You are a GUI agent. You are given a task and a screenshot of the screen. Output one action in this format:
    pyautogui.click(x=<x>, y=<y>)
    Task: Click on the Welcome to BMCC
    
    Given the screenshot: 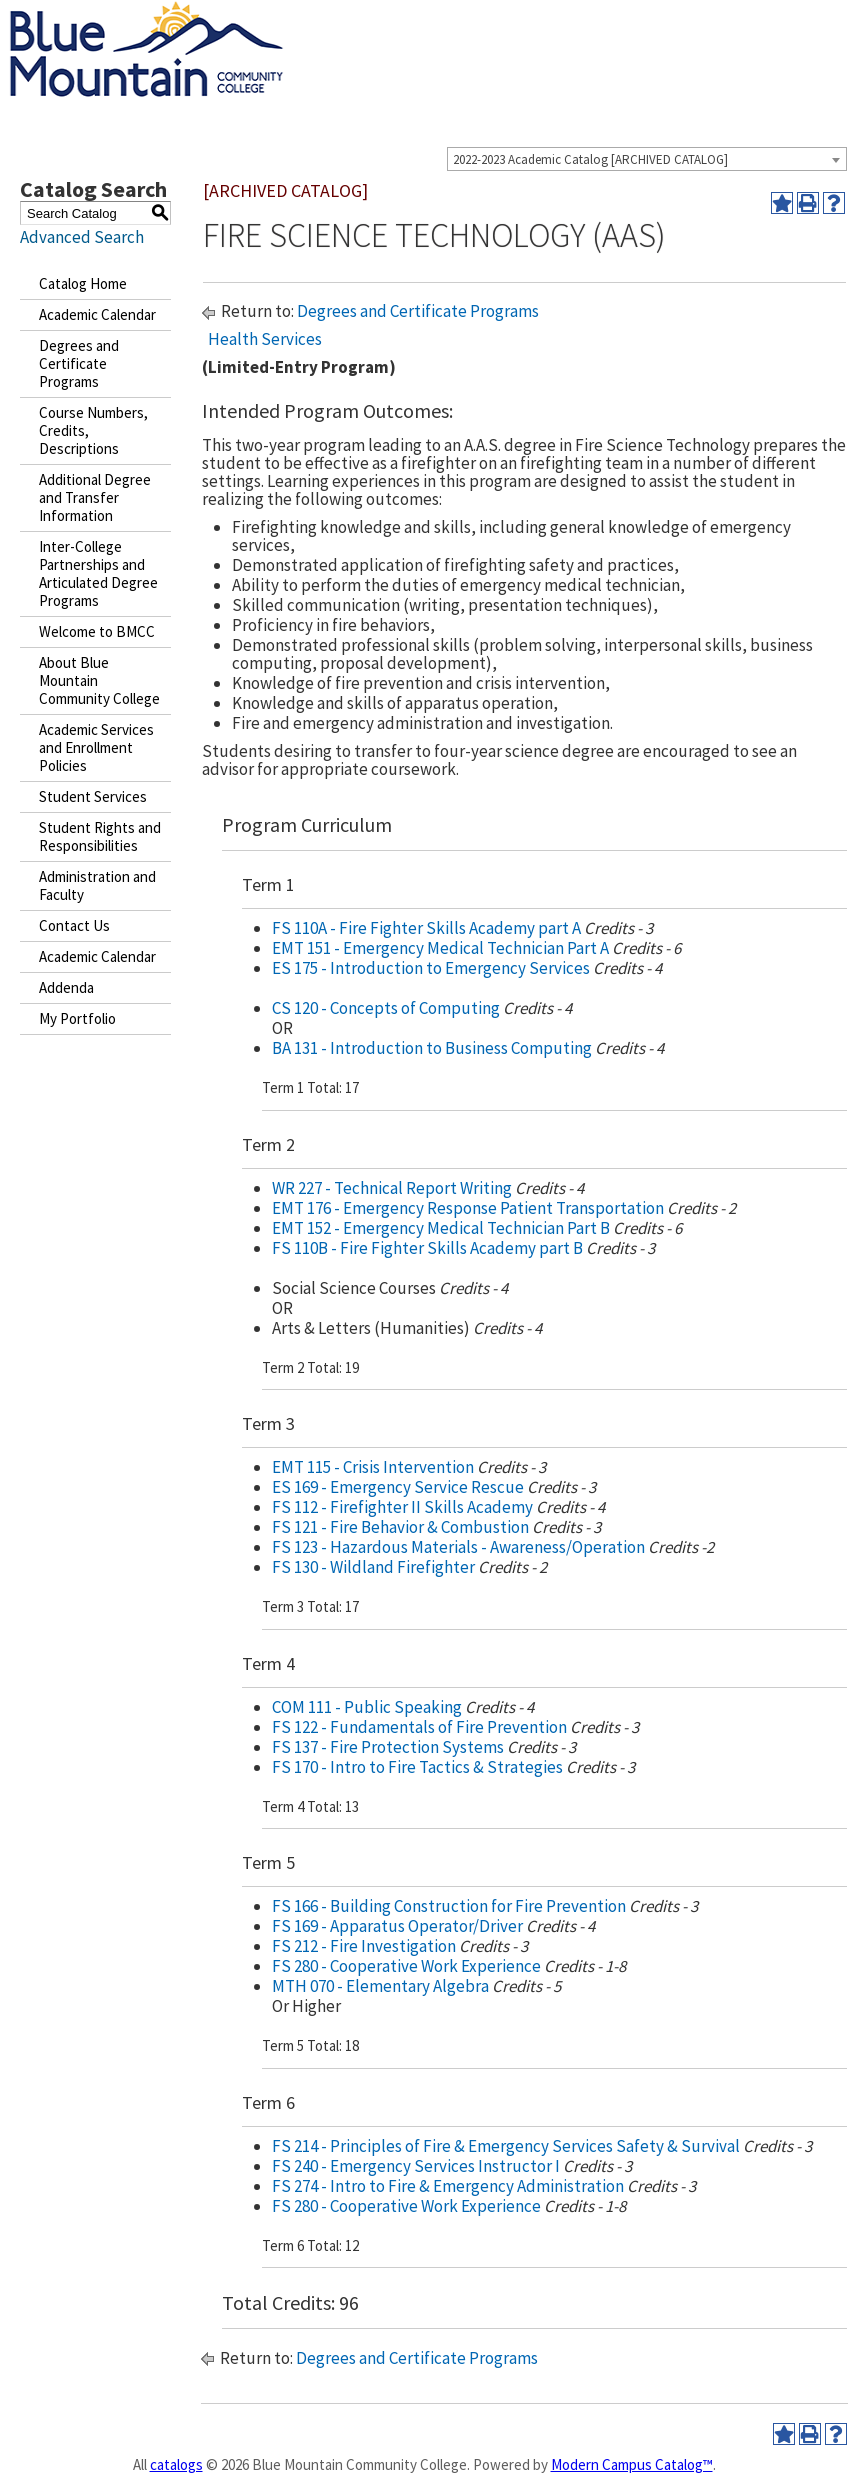 What is the action you would take?
    pyautogui.click(x=97, y=631)
    